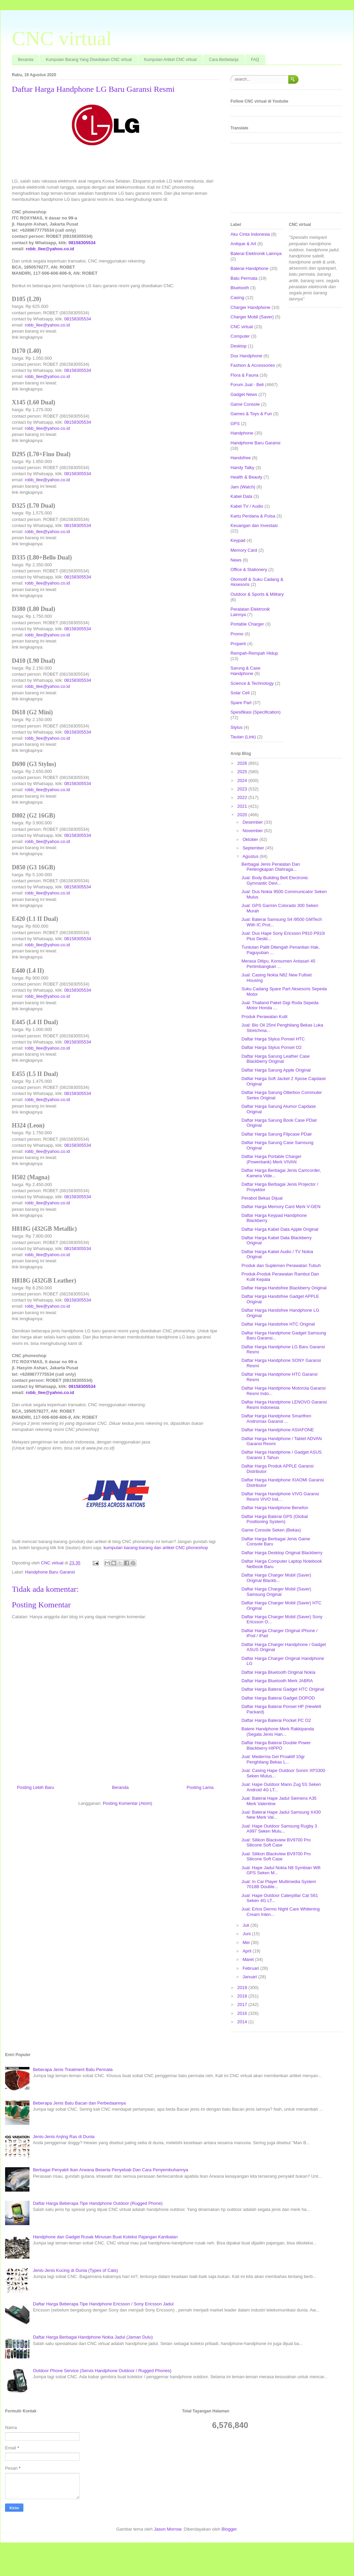  I want to click on Kumpulan Artikel CNC virtual, so click(170, 59).